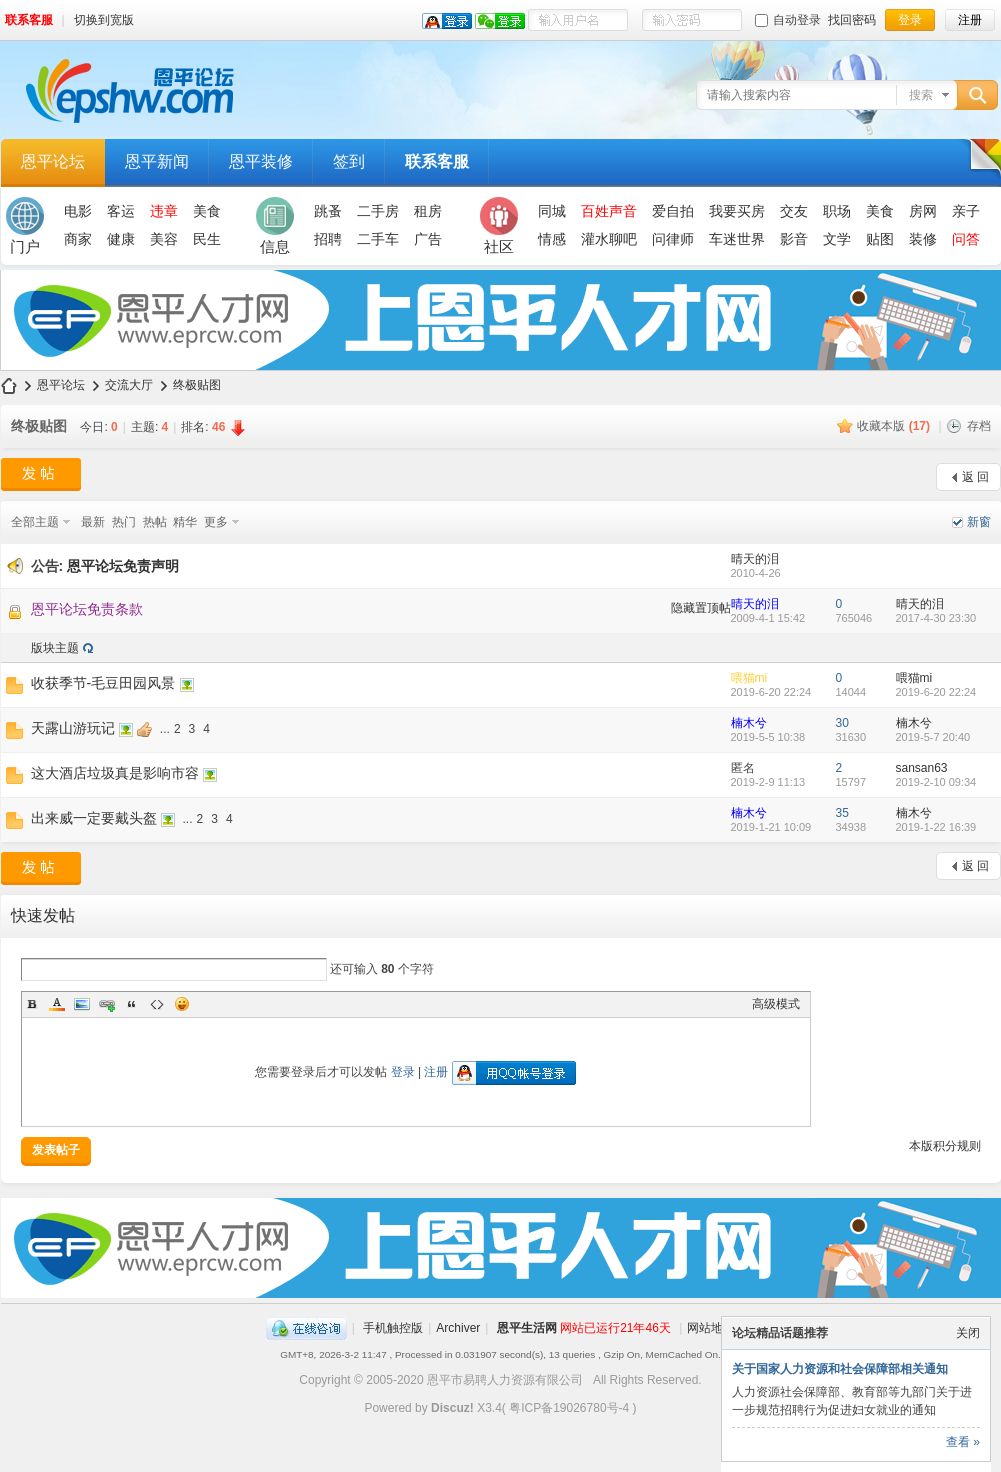 This screenshot has height=1472, width=1001. Describe the element at coordinates (933, 737) in the screenshot. I see `2019-5-7 20:40` at that location.